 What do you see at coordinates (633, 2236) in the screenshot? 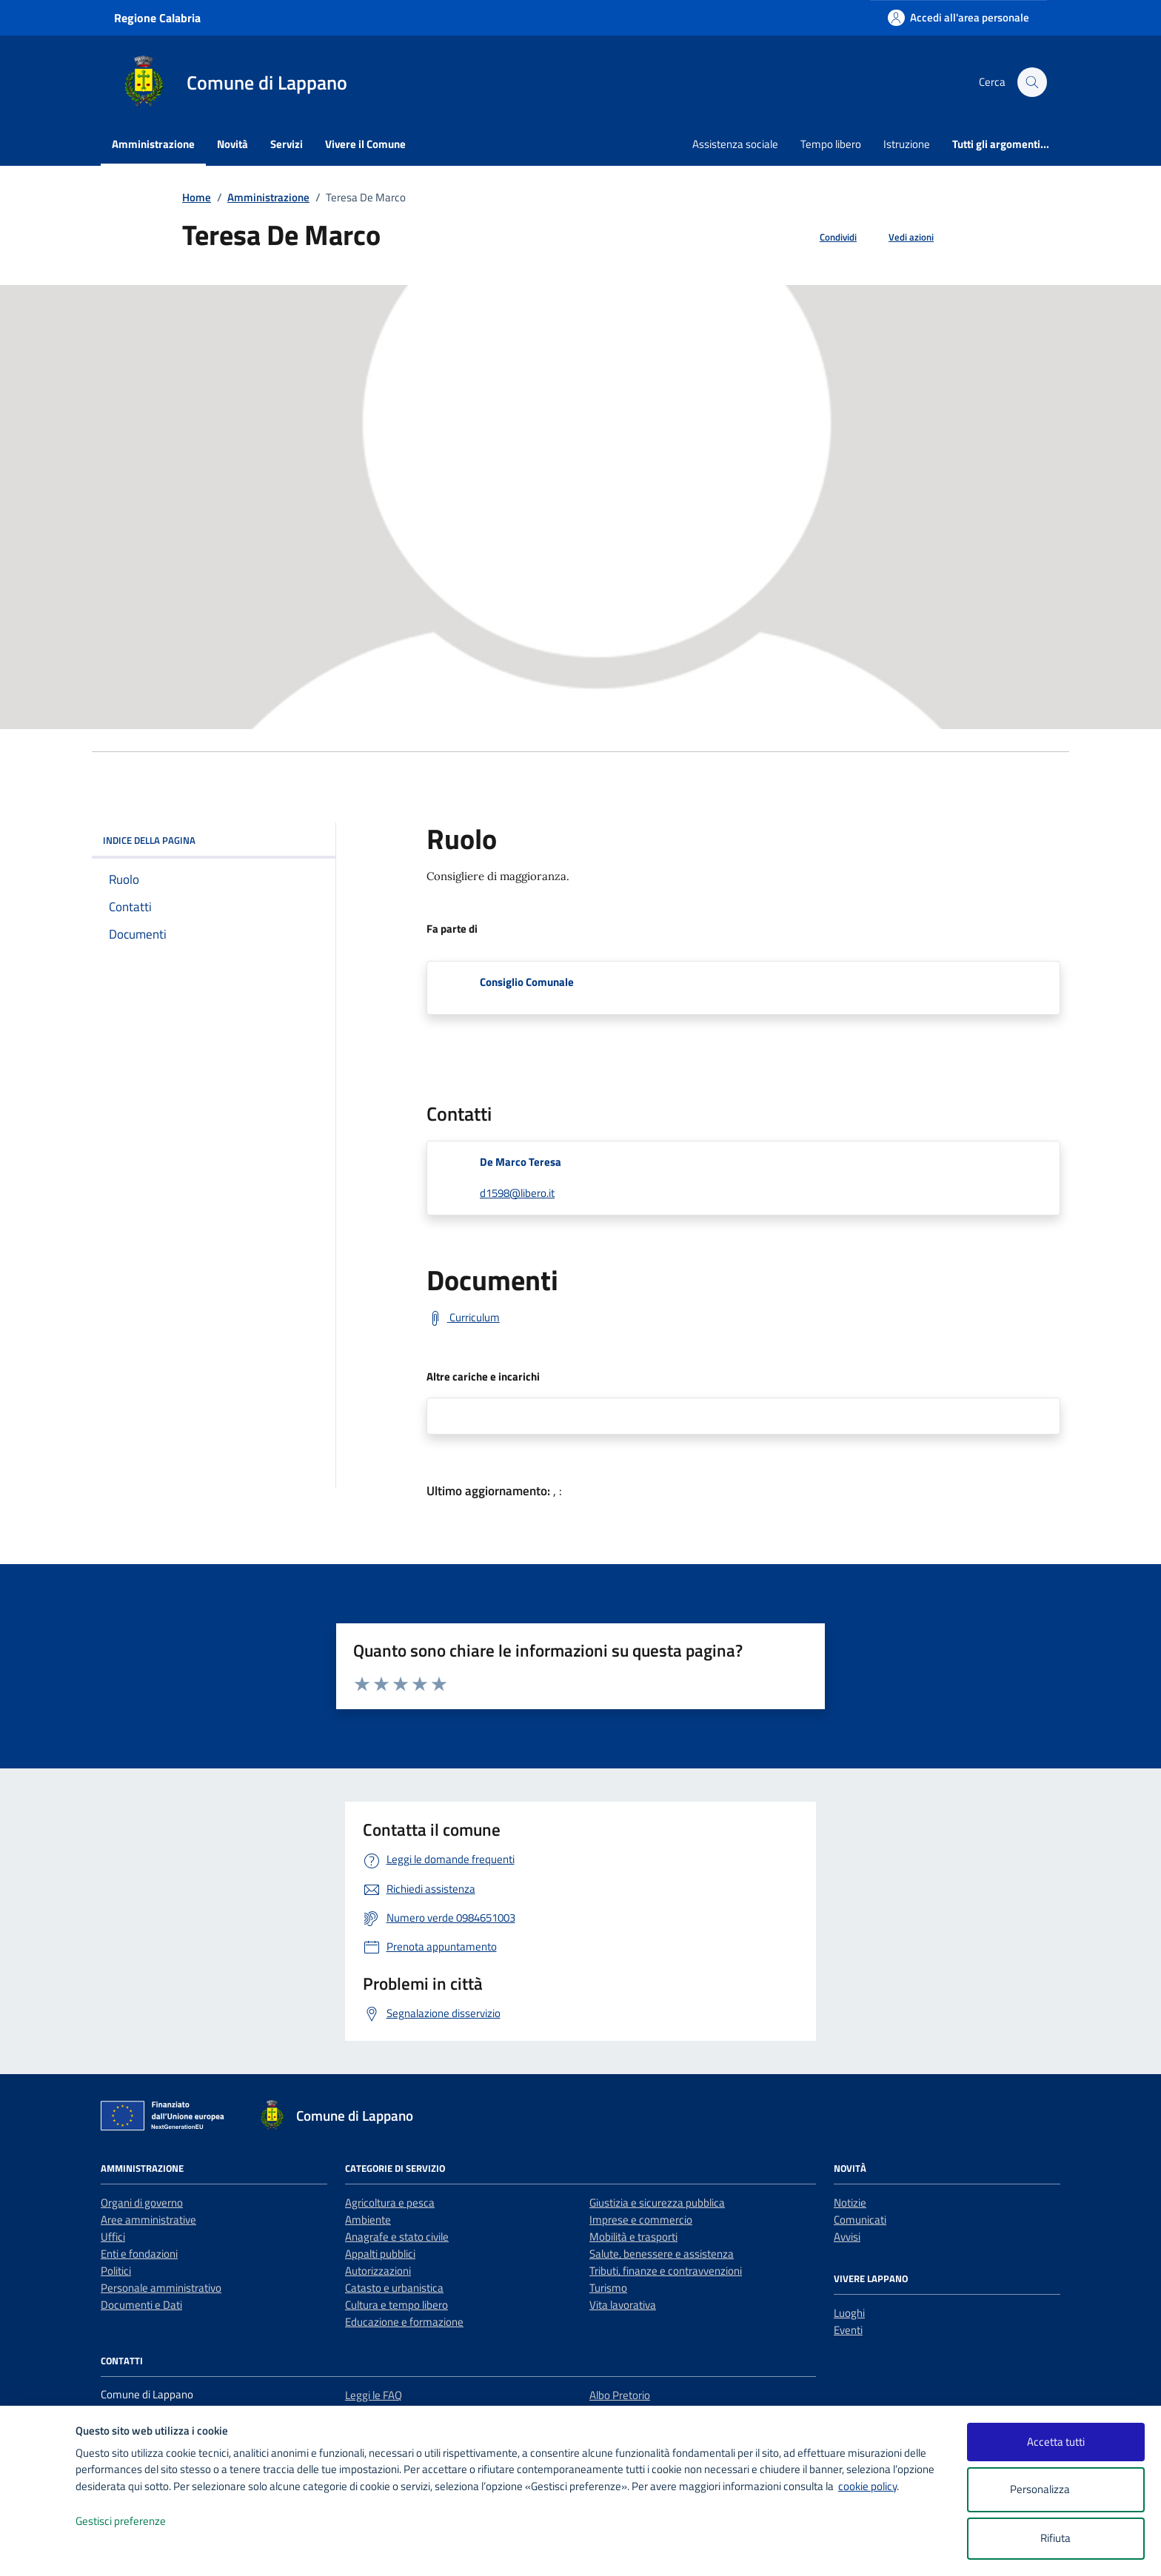
I see `Mobilità e trasporti` at bounding box center [633, 2236].